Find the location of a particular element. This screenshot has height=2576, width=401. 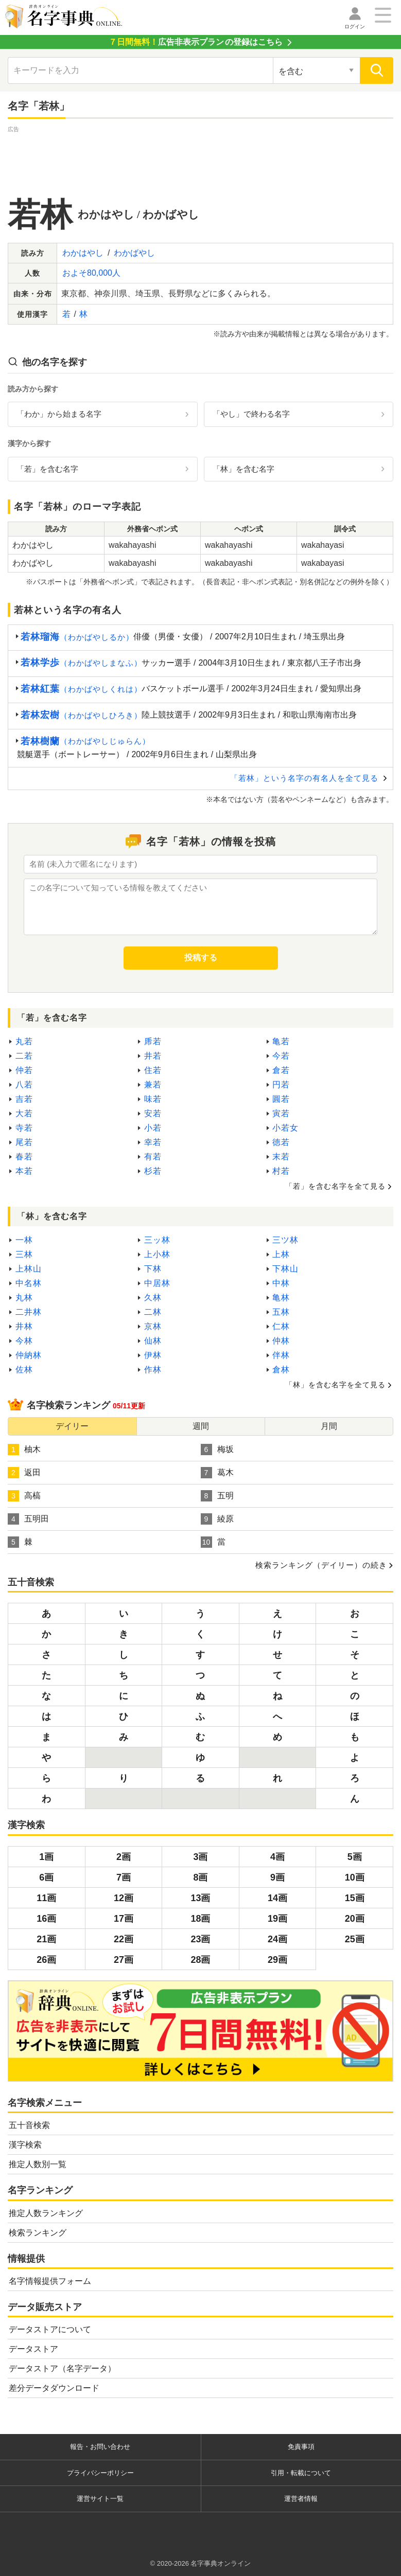

名字情報提供フォーム is located at coordinates (50, 2281).